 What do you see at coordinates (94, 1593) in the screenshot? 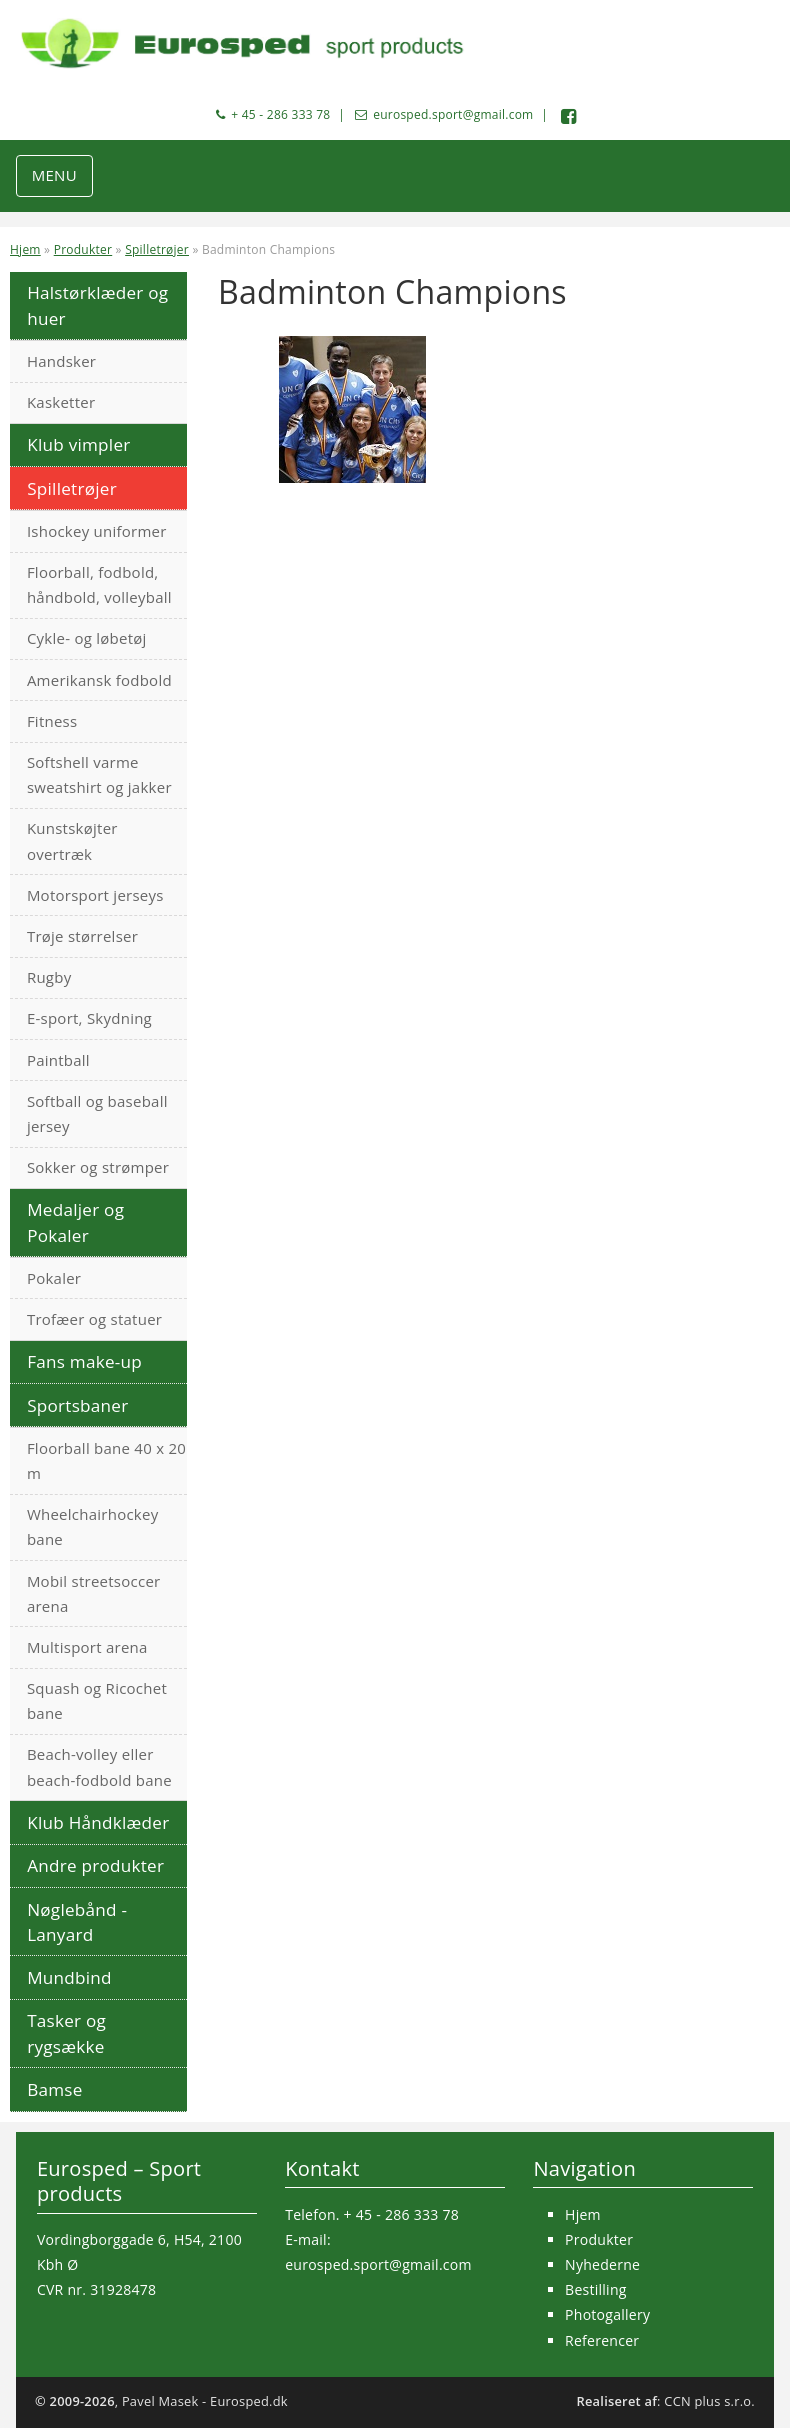
I see `Mobil streetsoccer arena` at bounding box center [94, 1593].